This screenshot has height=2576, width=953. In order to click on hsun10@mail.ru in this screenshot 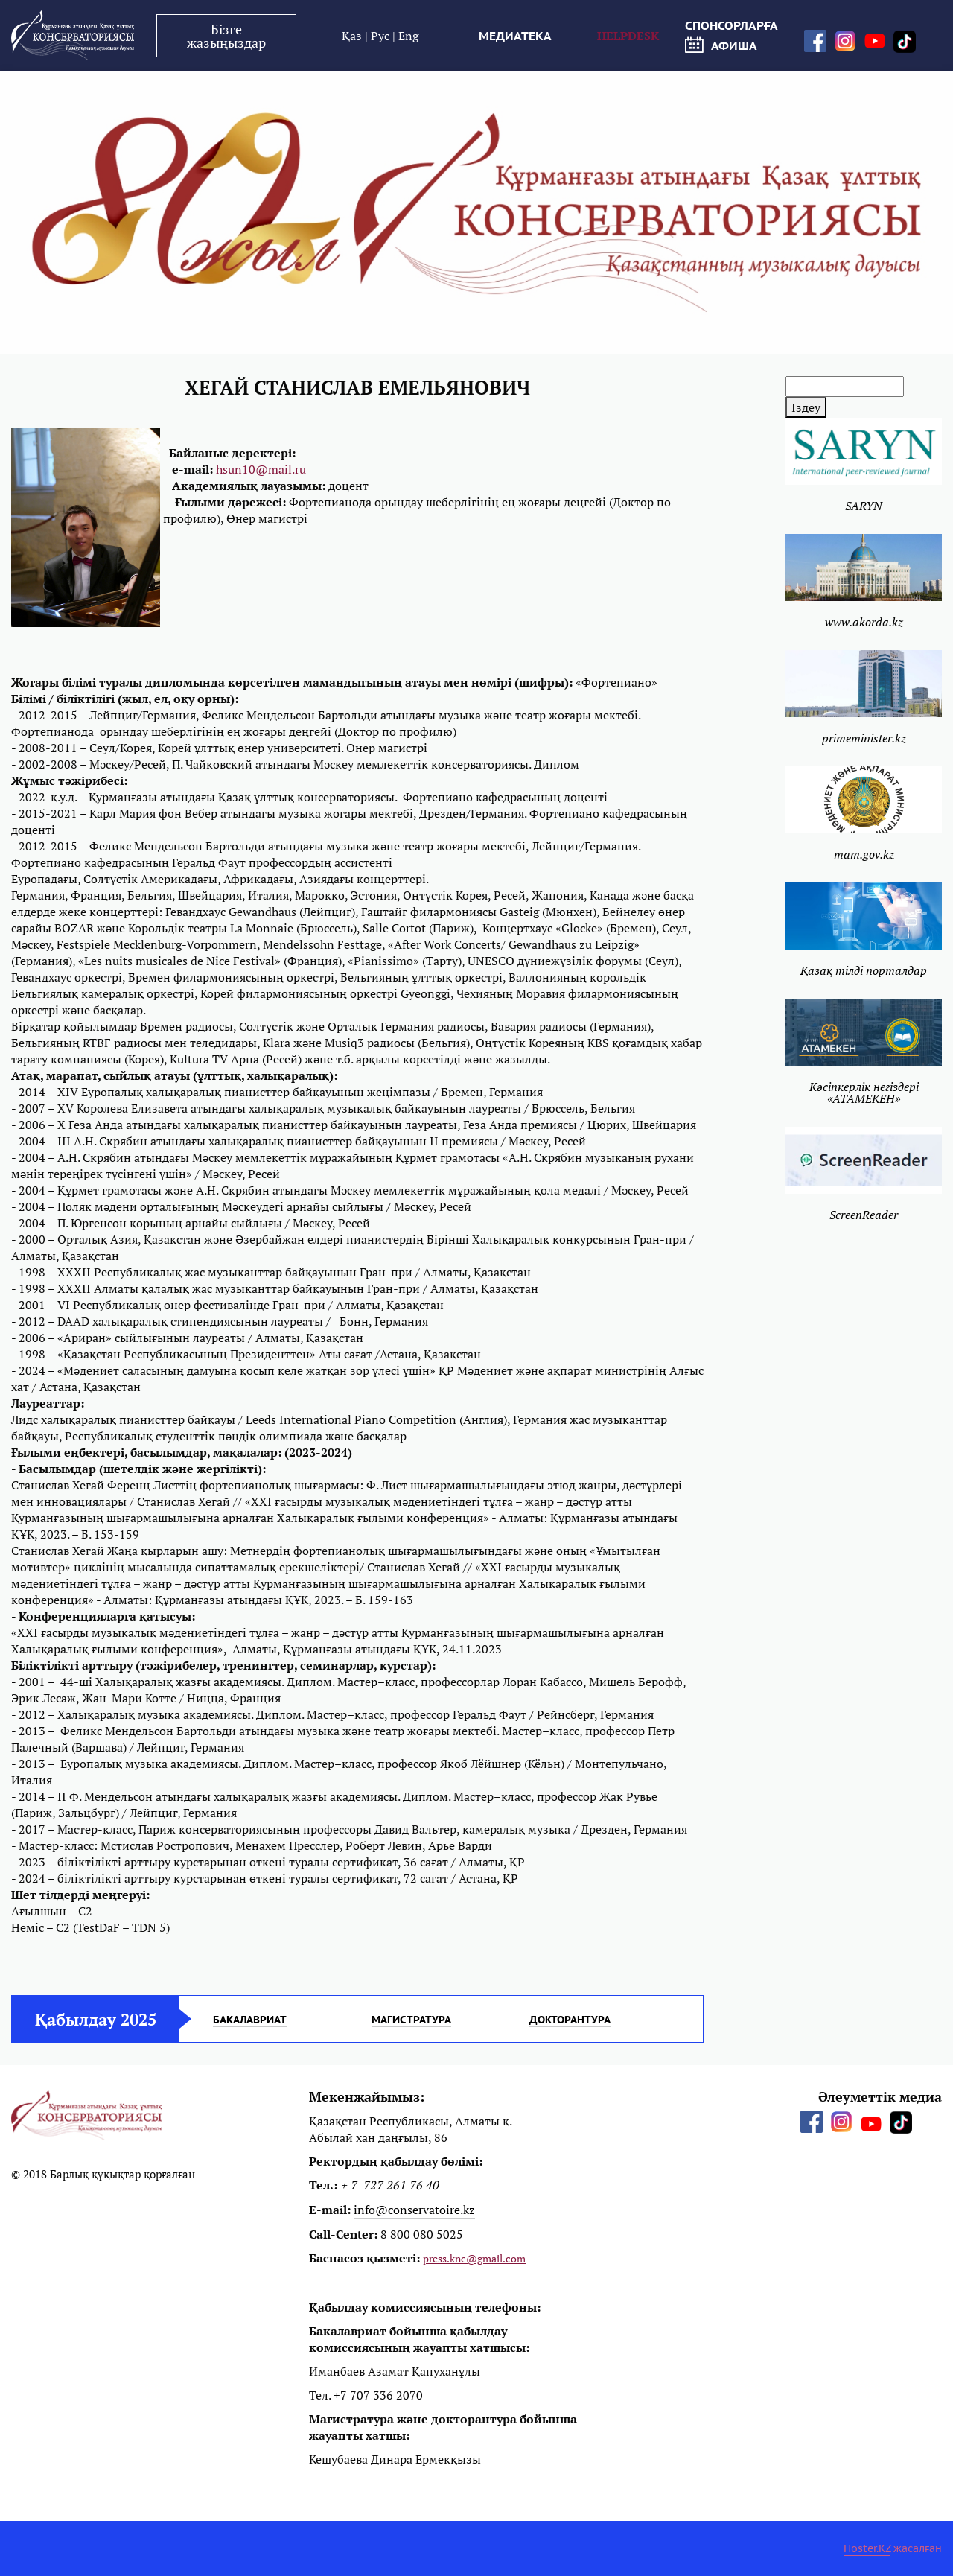, I will do `click(261, 469)`.